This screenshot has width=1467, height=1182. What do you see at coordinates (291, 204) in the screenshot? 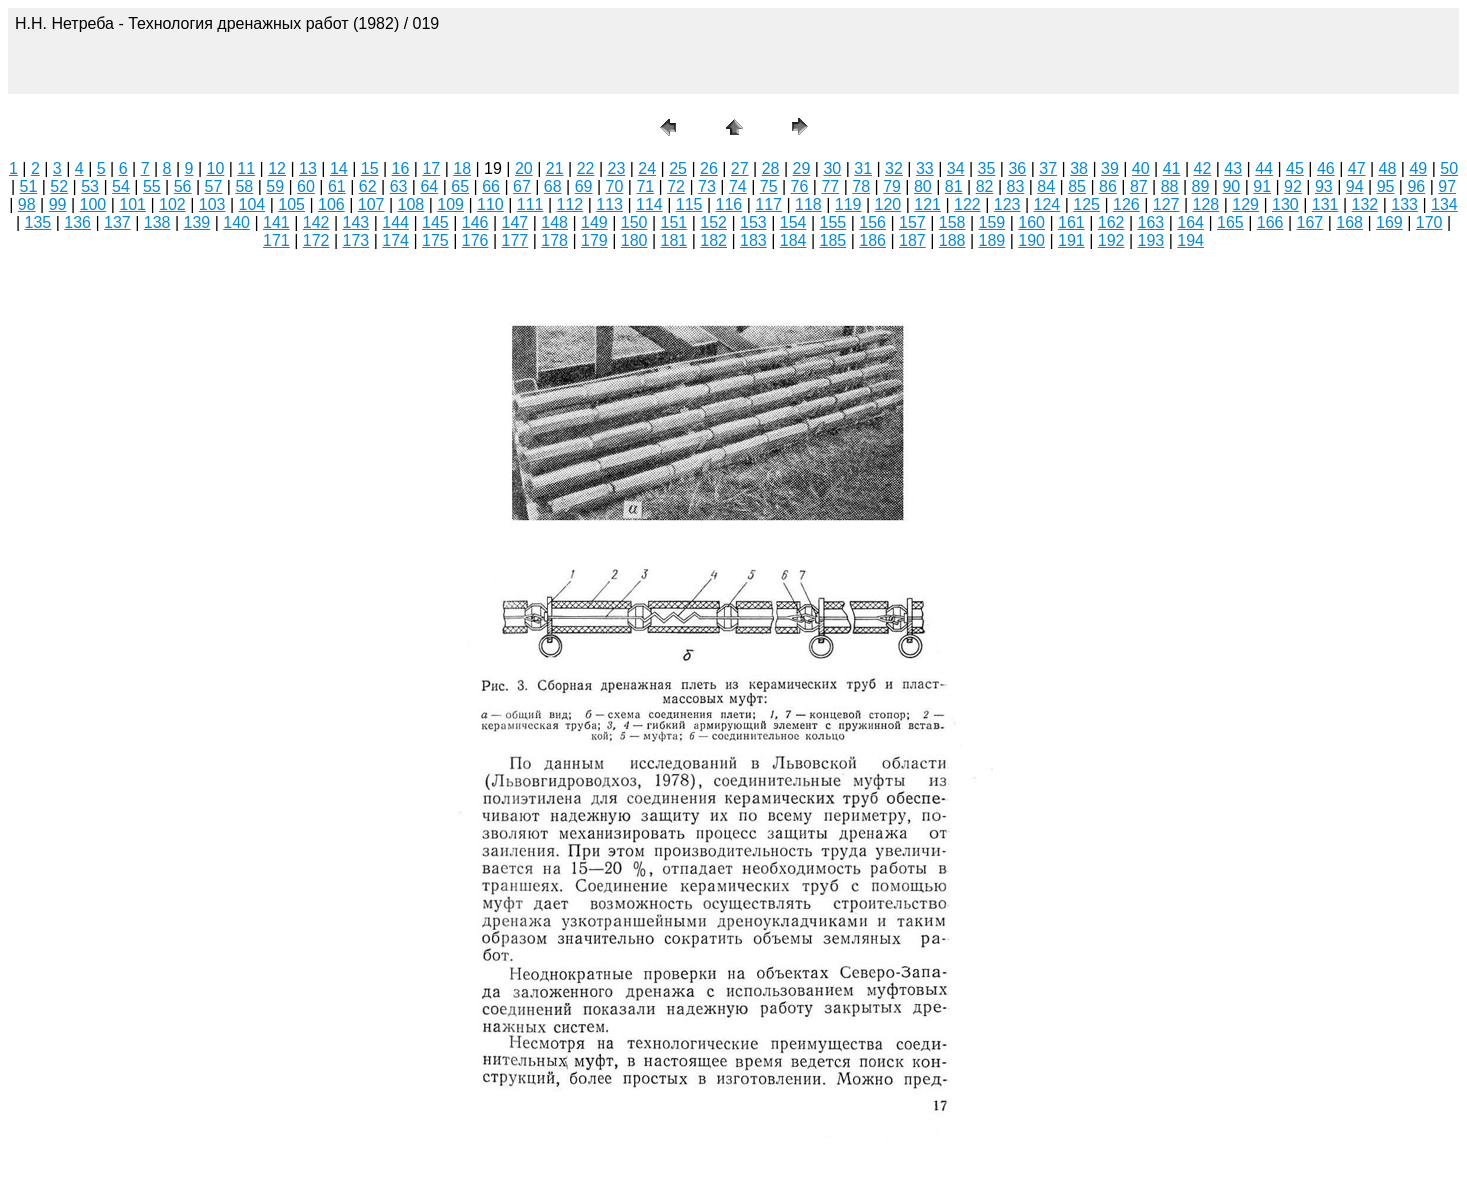
I see `105` at bounding box center [291, 204].